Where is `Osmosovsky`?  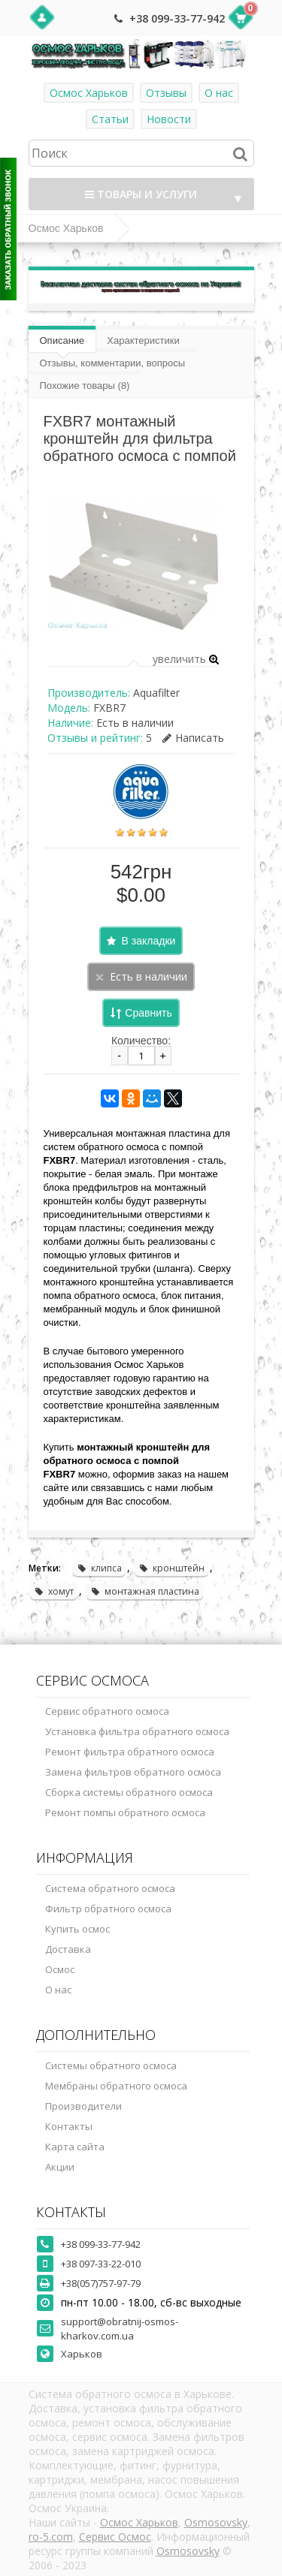
Osmosovsky is located at coordinates (215, 2522).